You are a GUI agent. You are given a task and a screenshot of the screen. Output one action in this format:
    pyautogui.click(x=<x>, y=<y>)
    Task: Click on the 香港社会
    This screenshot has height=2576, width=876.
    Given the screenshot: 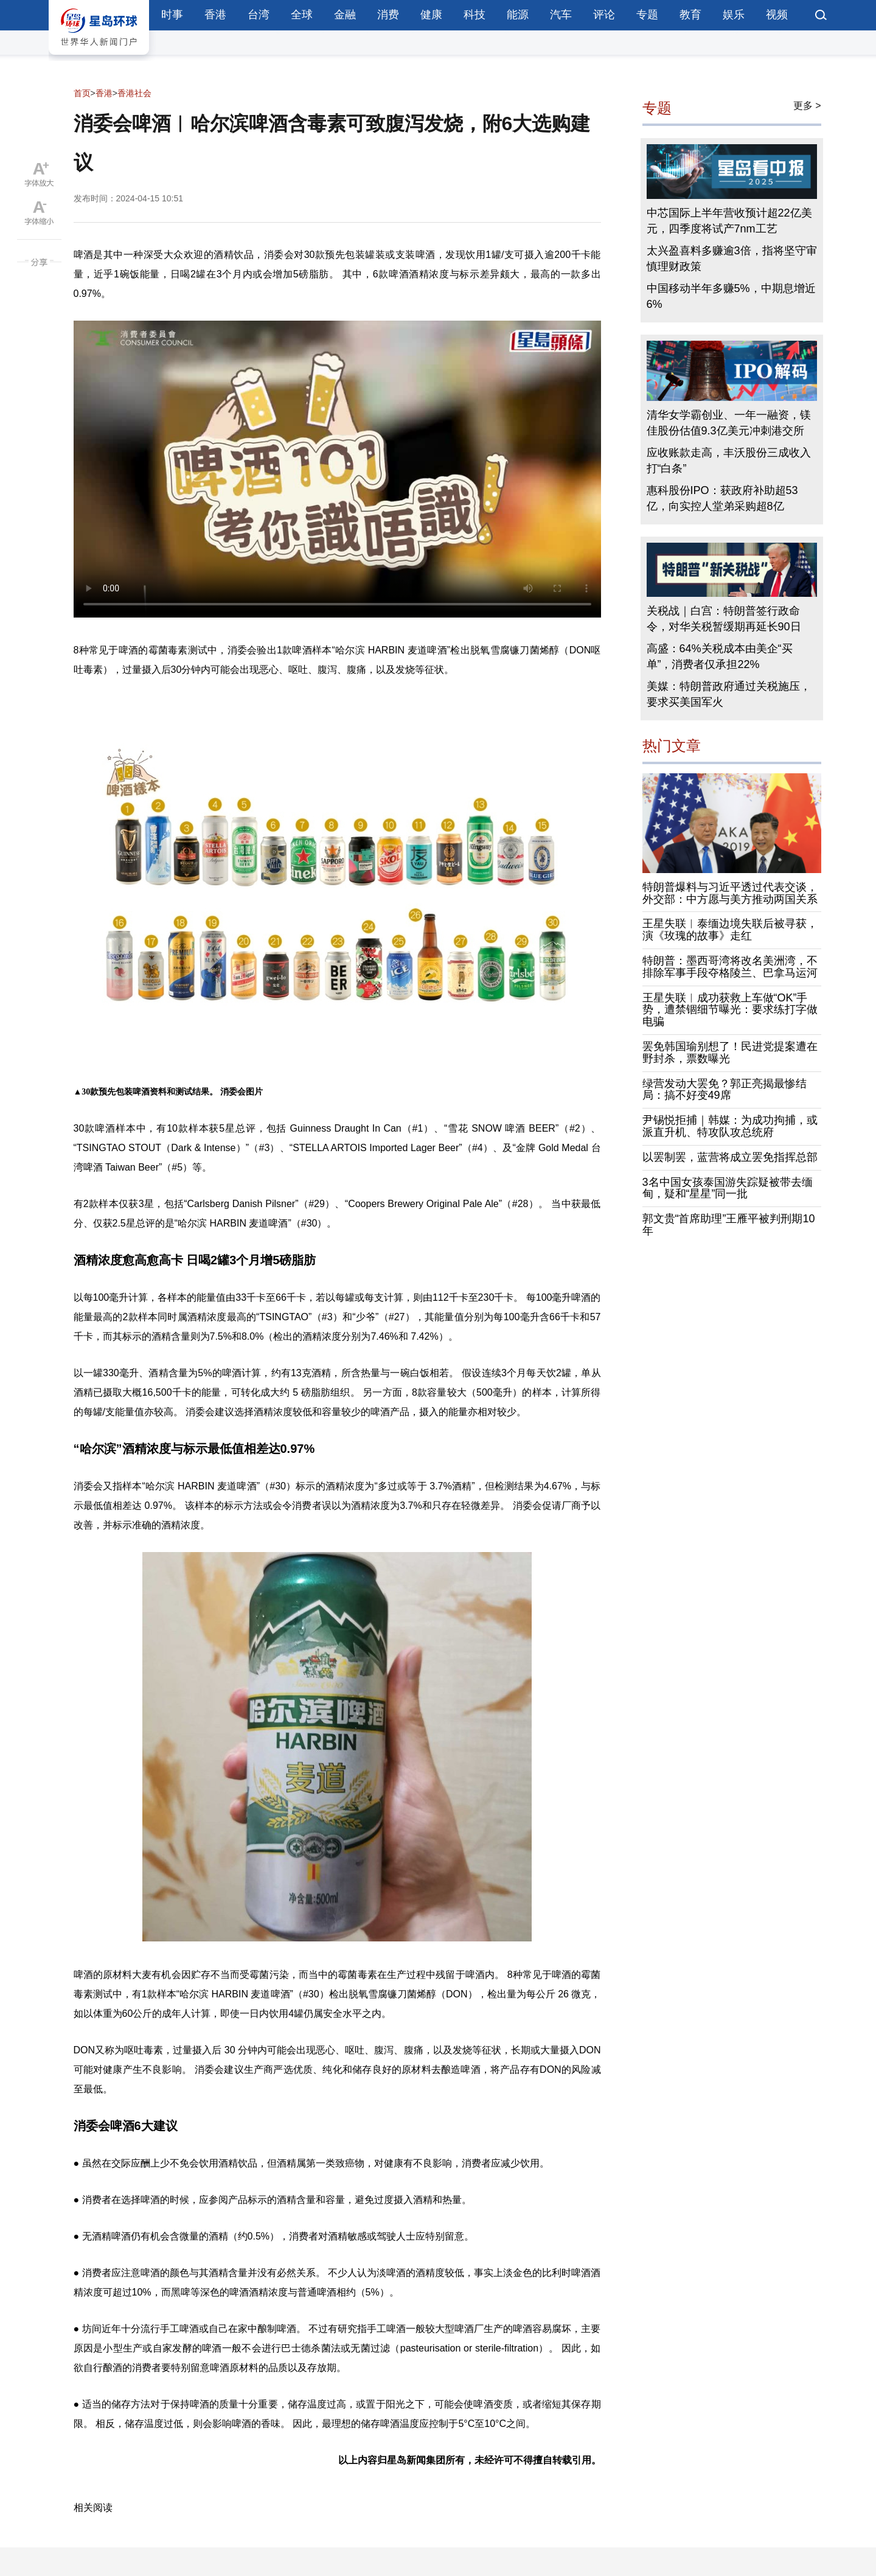 What is the action you would take?
    pyautogui.click(x=134, y=93)
    